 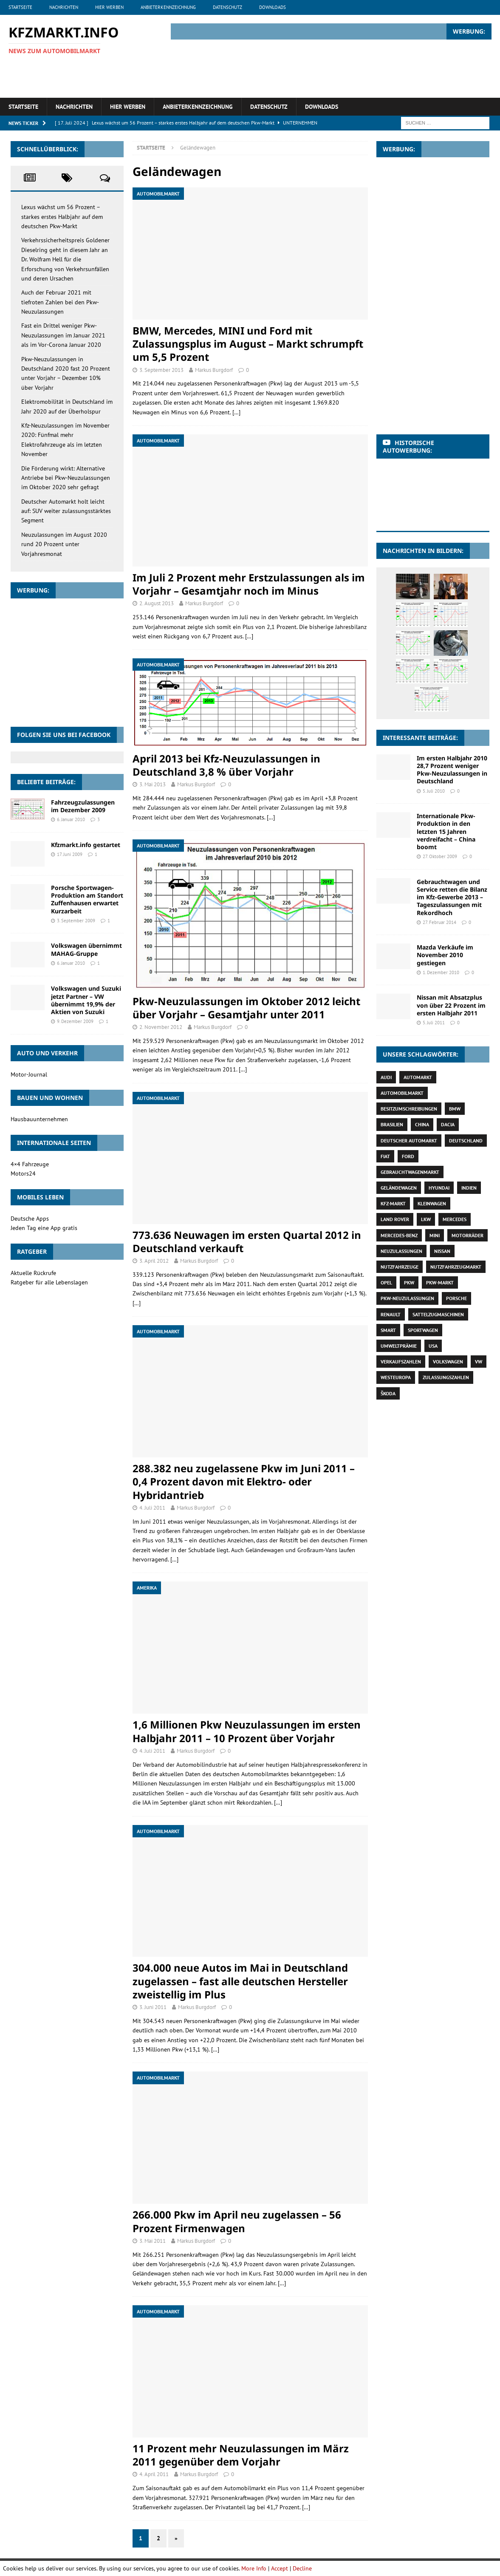 What do you see at coordinates (253, 2568) in the screenshot?
I see `More Info` at bounding box center [253, 2568].